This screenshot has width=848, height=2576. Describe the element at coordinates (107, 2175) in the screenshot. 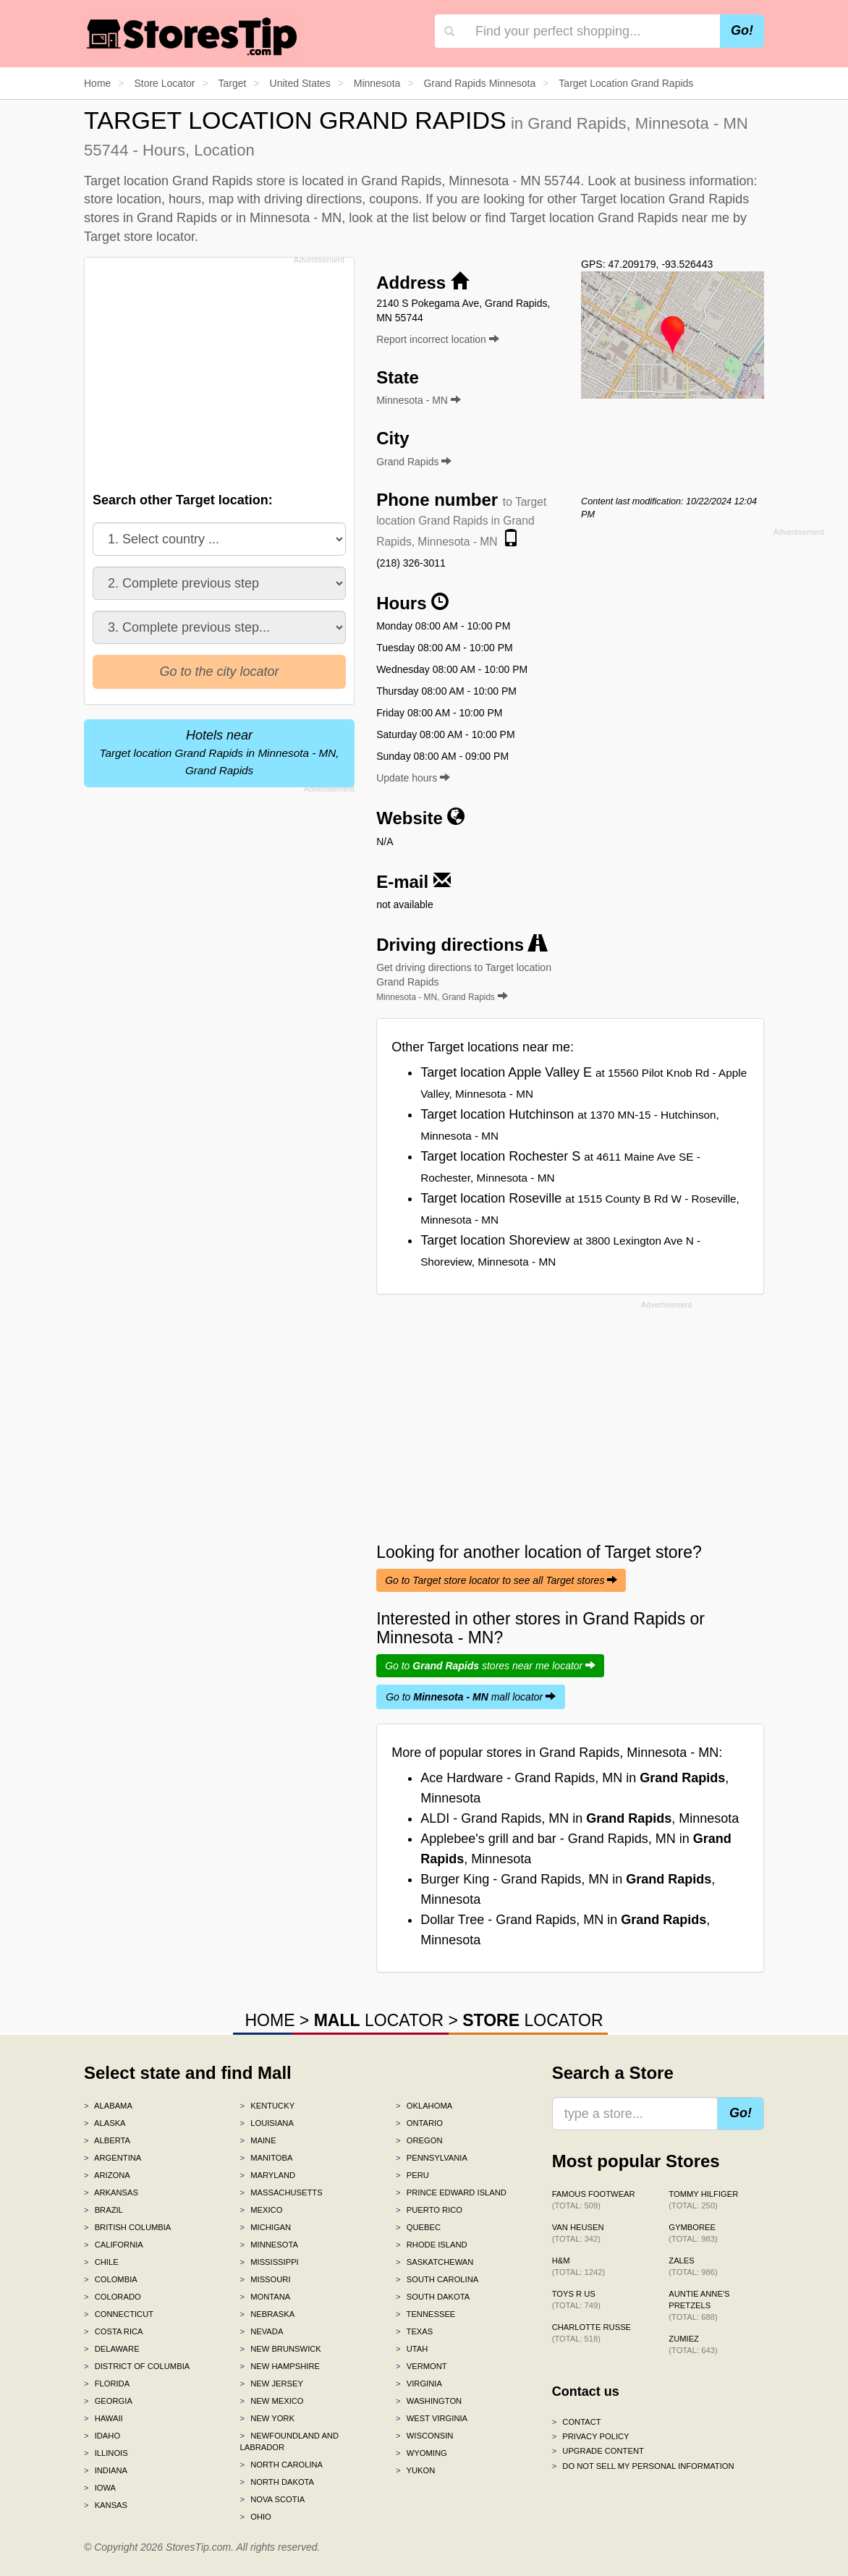

I see `Arizona` at that location.